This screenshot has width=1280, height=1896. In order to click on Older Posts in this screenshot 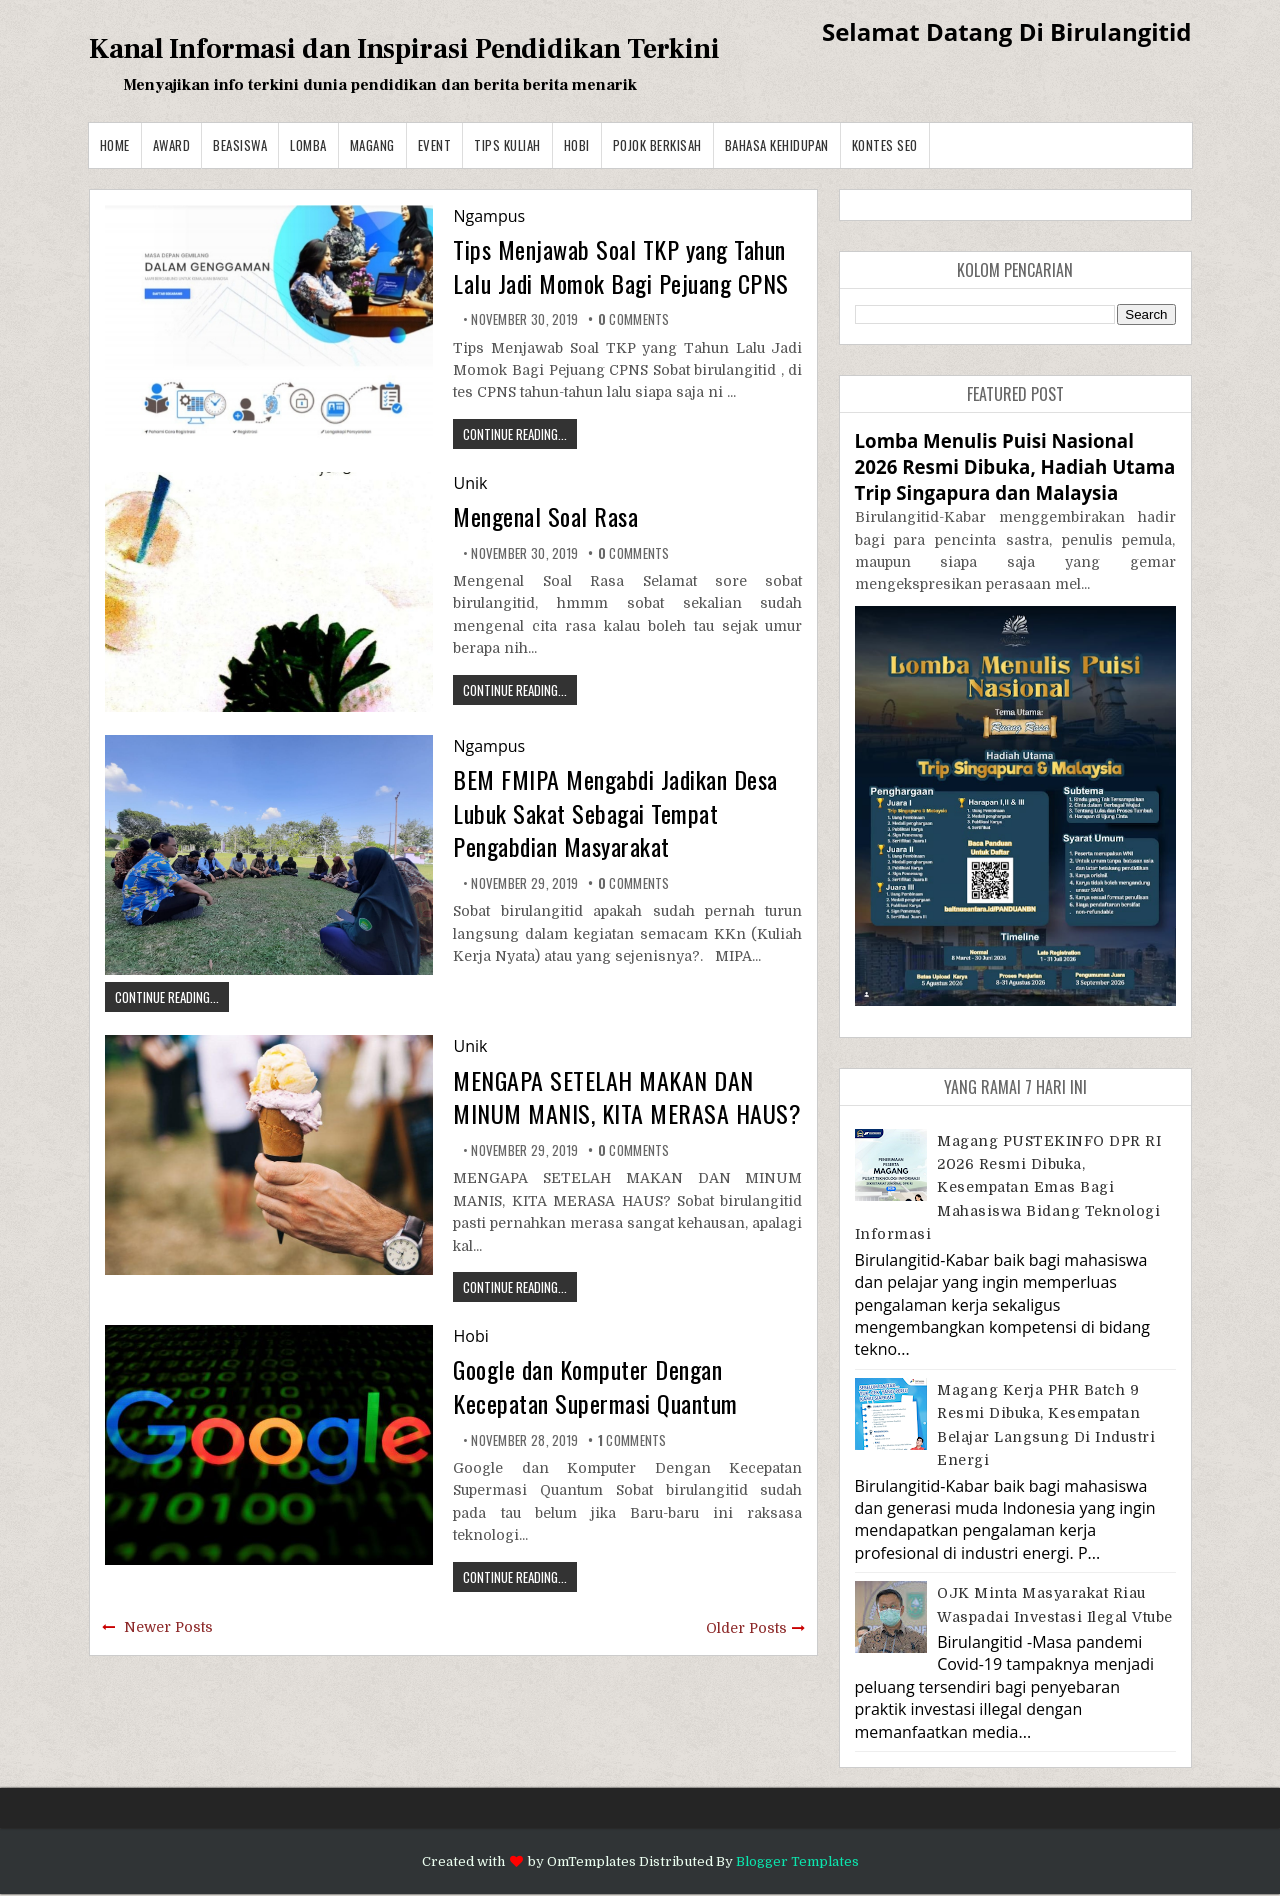, I will do `click(746, 1628)`.